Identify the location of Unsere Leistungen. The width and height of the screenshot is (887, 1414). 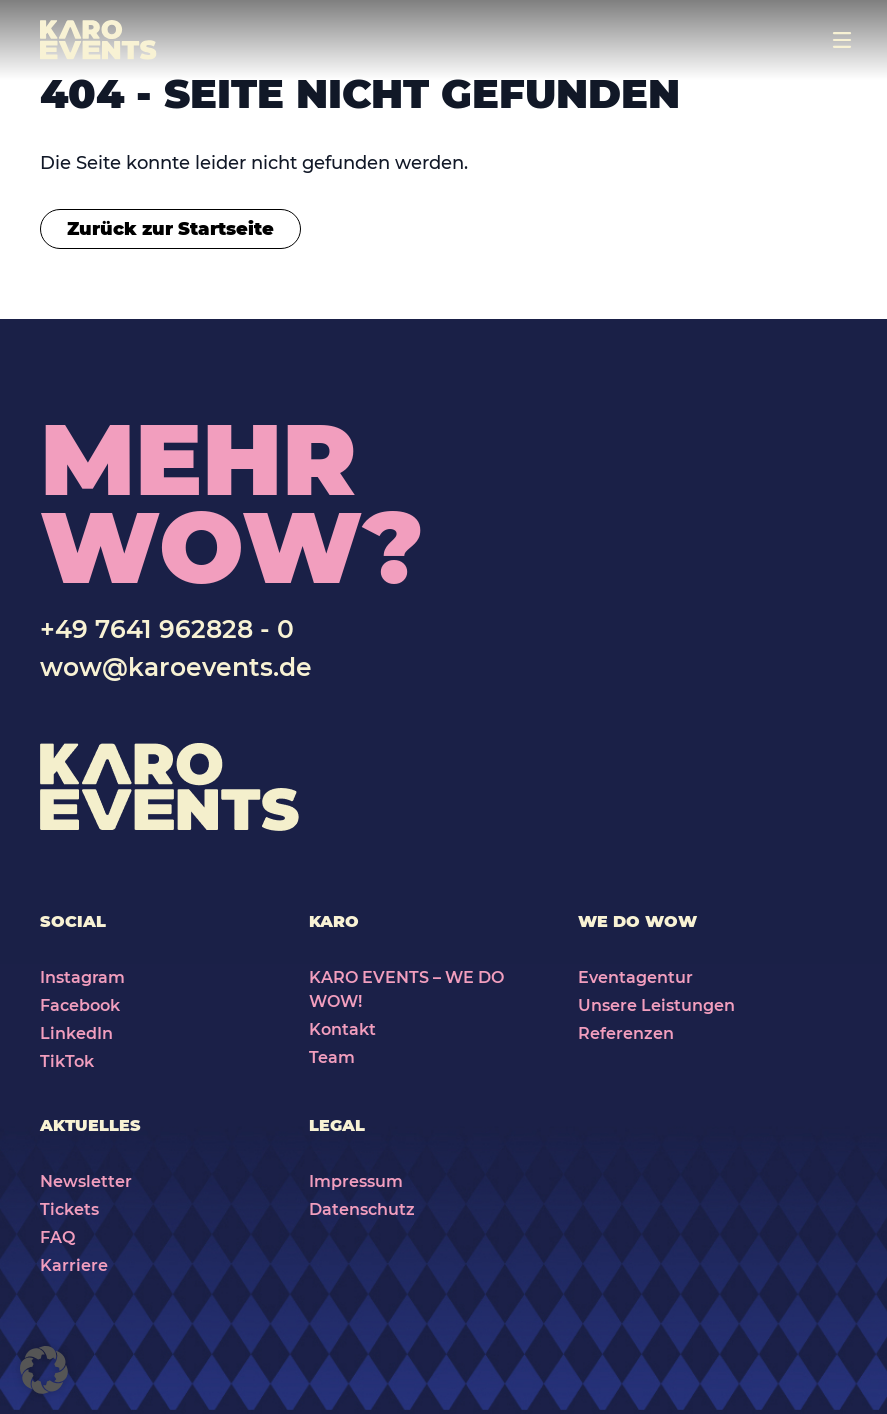
(656, 1005).